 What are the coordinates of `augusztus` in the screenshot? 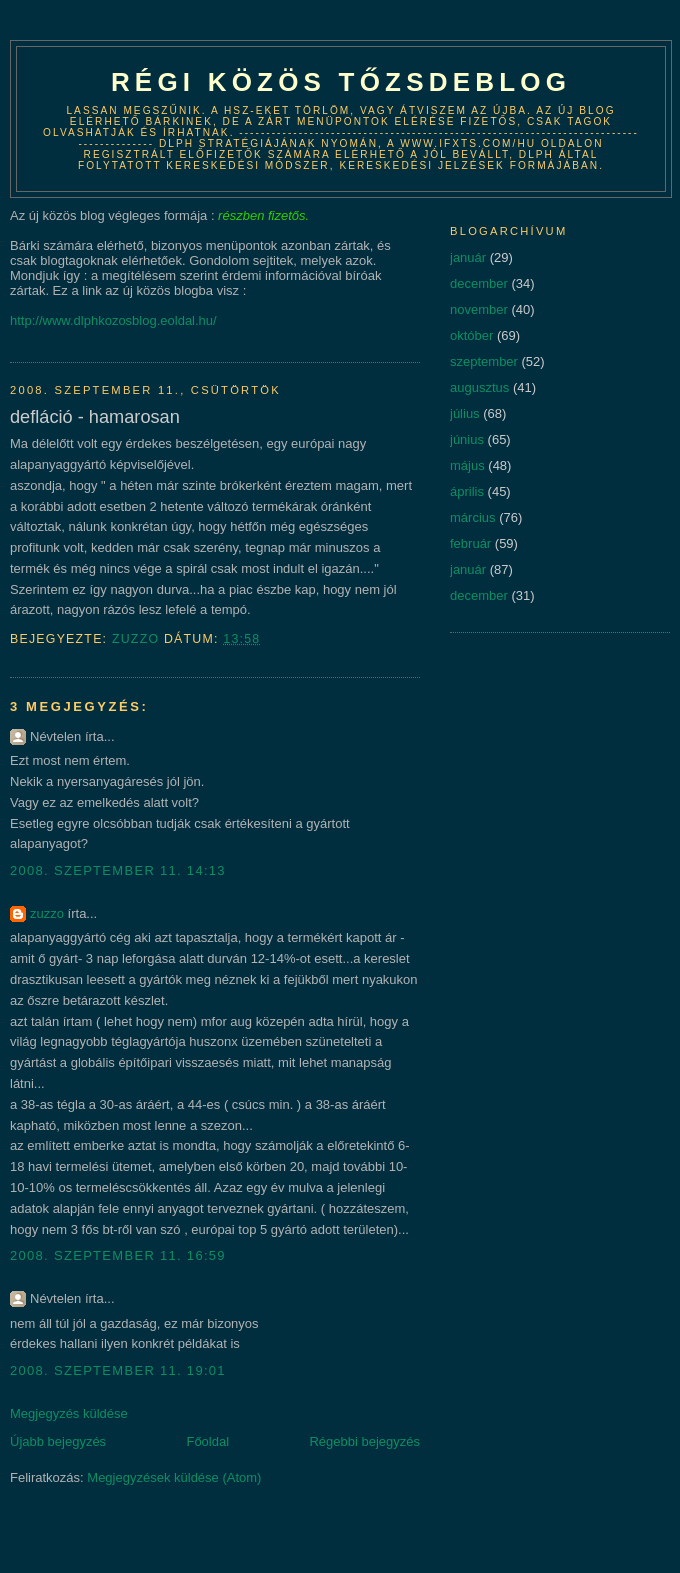 It's located at (479, 387).